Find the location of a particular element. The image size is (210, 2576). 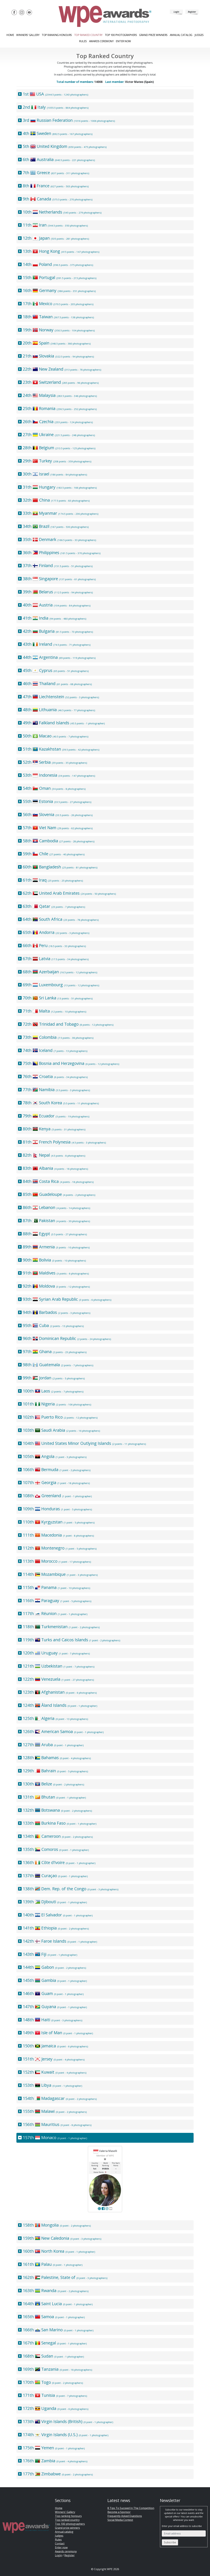

150th Jamaica is located at coordinates (53, 2045).